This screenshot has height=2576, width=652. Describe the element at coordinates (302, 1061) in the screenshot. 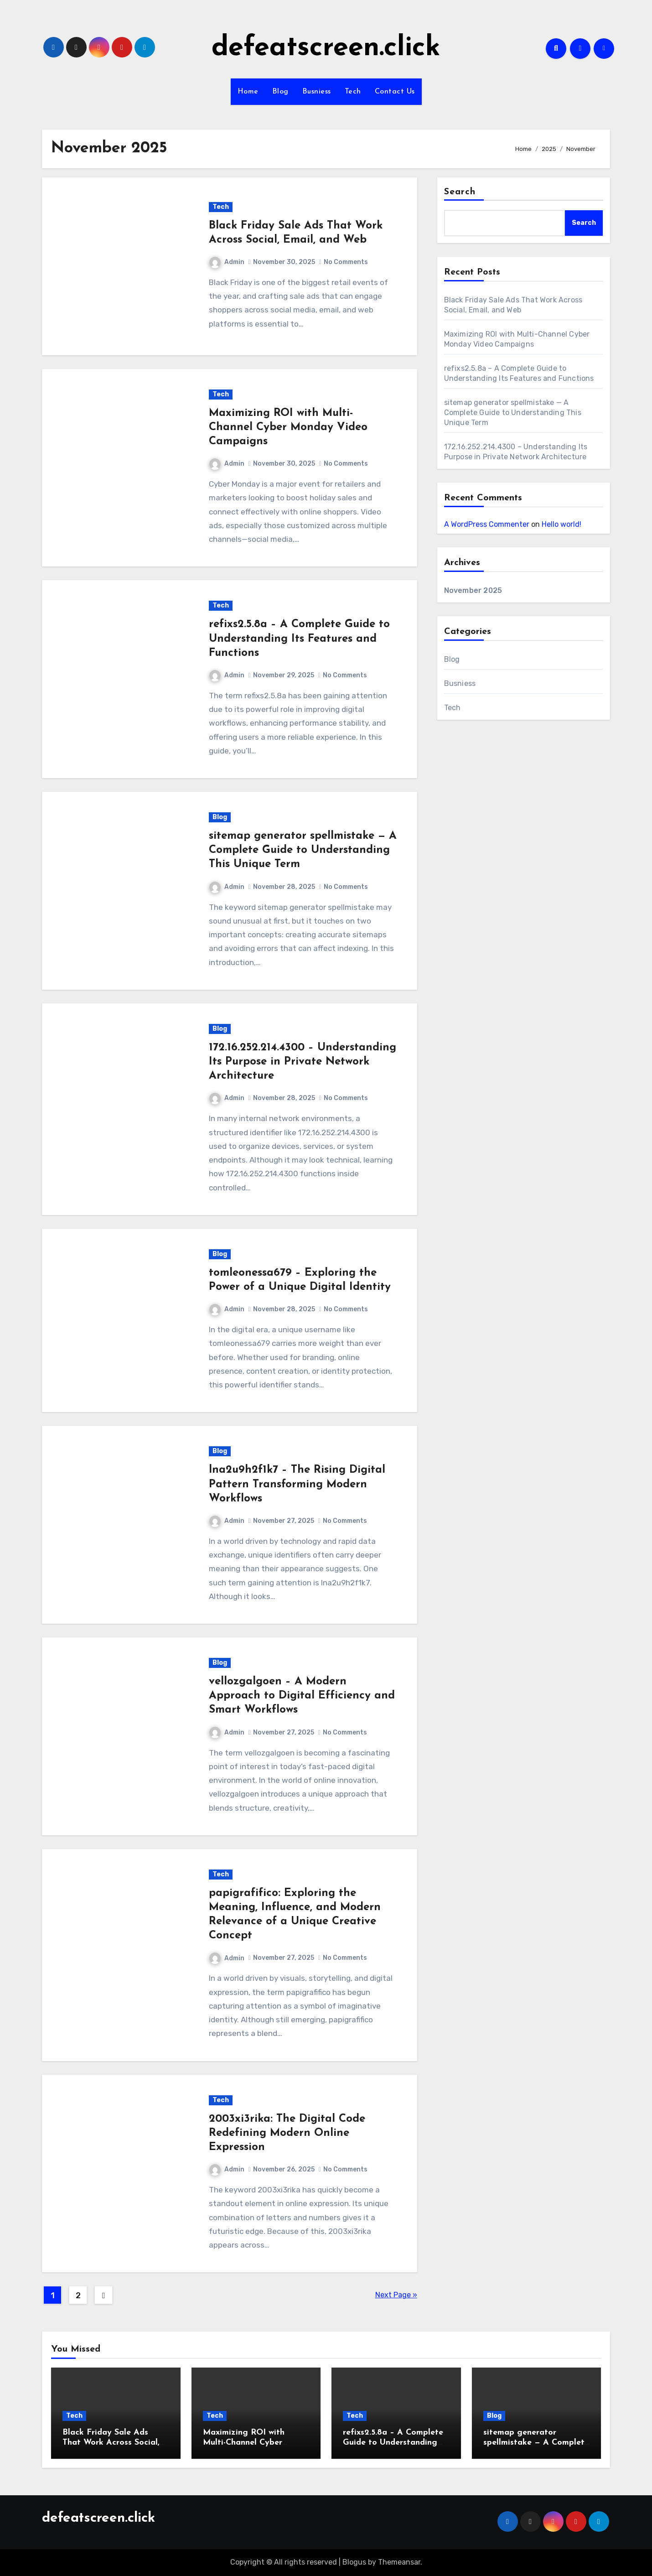

I see `172.16.252.214.4300 – Understanding Its Purpose in Private Network Architecture` at that location.